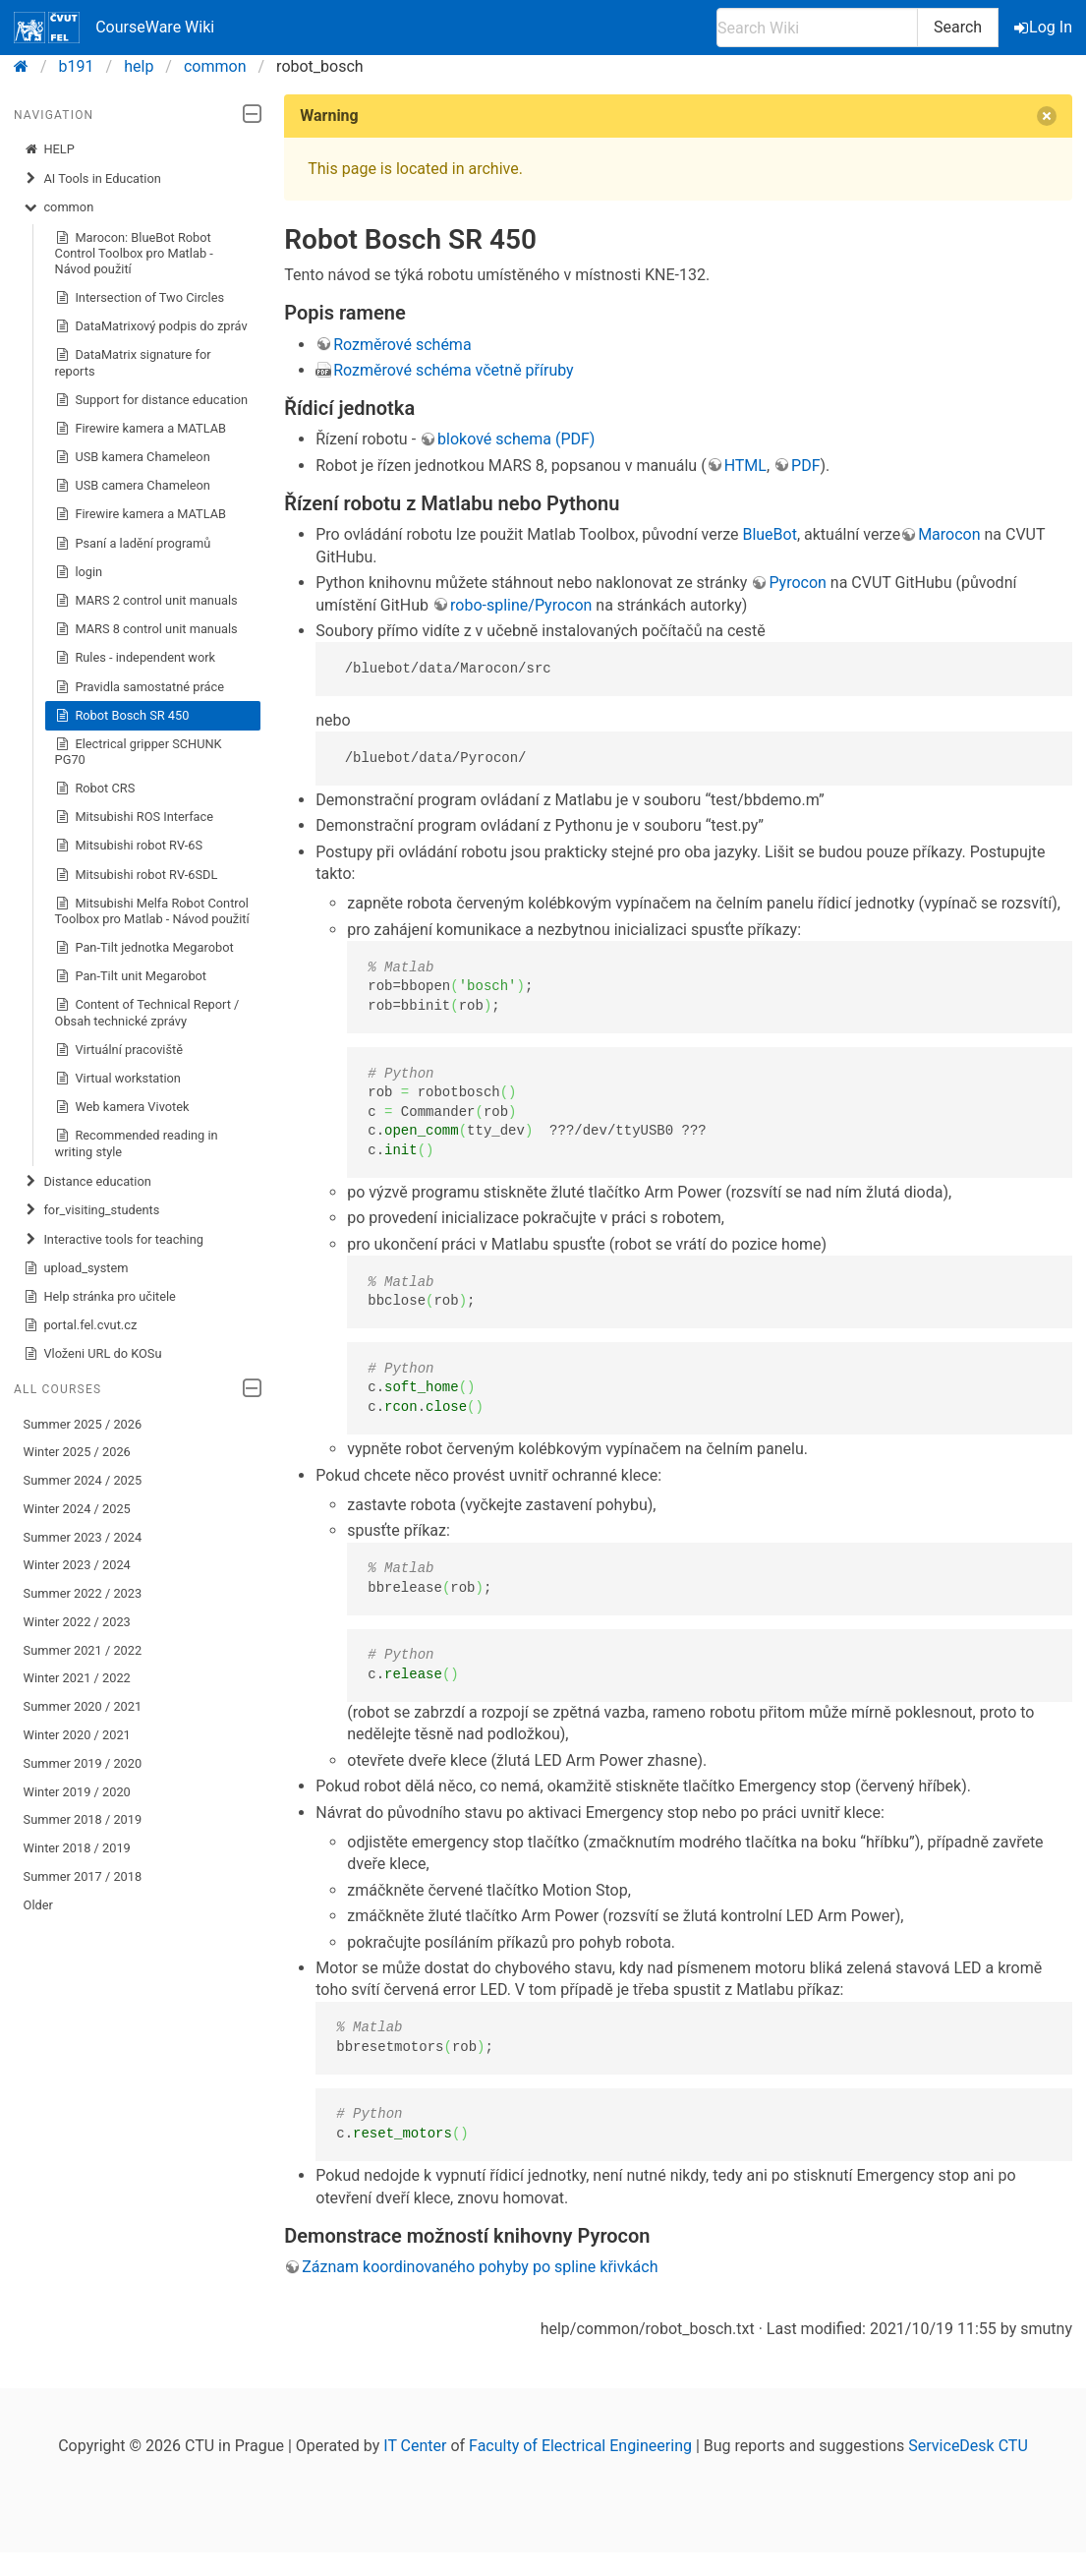  Describe the element at coordinates (402, 344) in the screenshot. I see `Rozměrové schéma` at that location.